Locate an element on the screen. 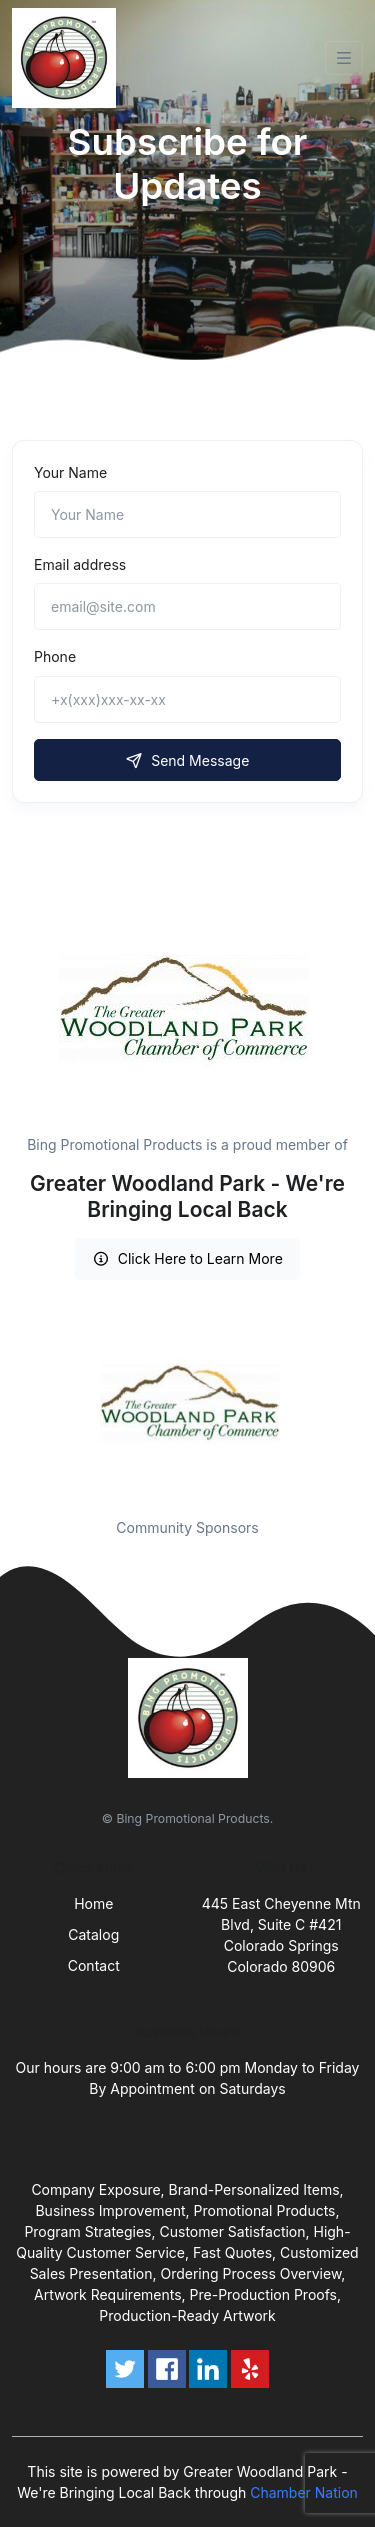 The image size is (375, 2527). Home is located at coordinates (93, 1903).